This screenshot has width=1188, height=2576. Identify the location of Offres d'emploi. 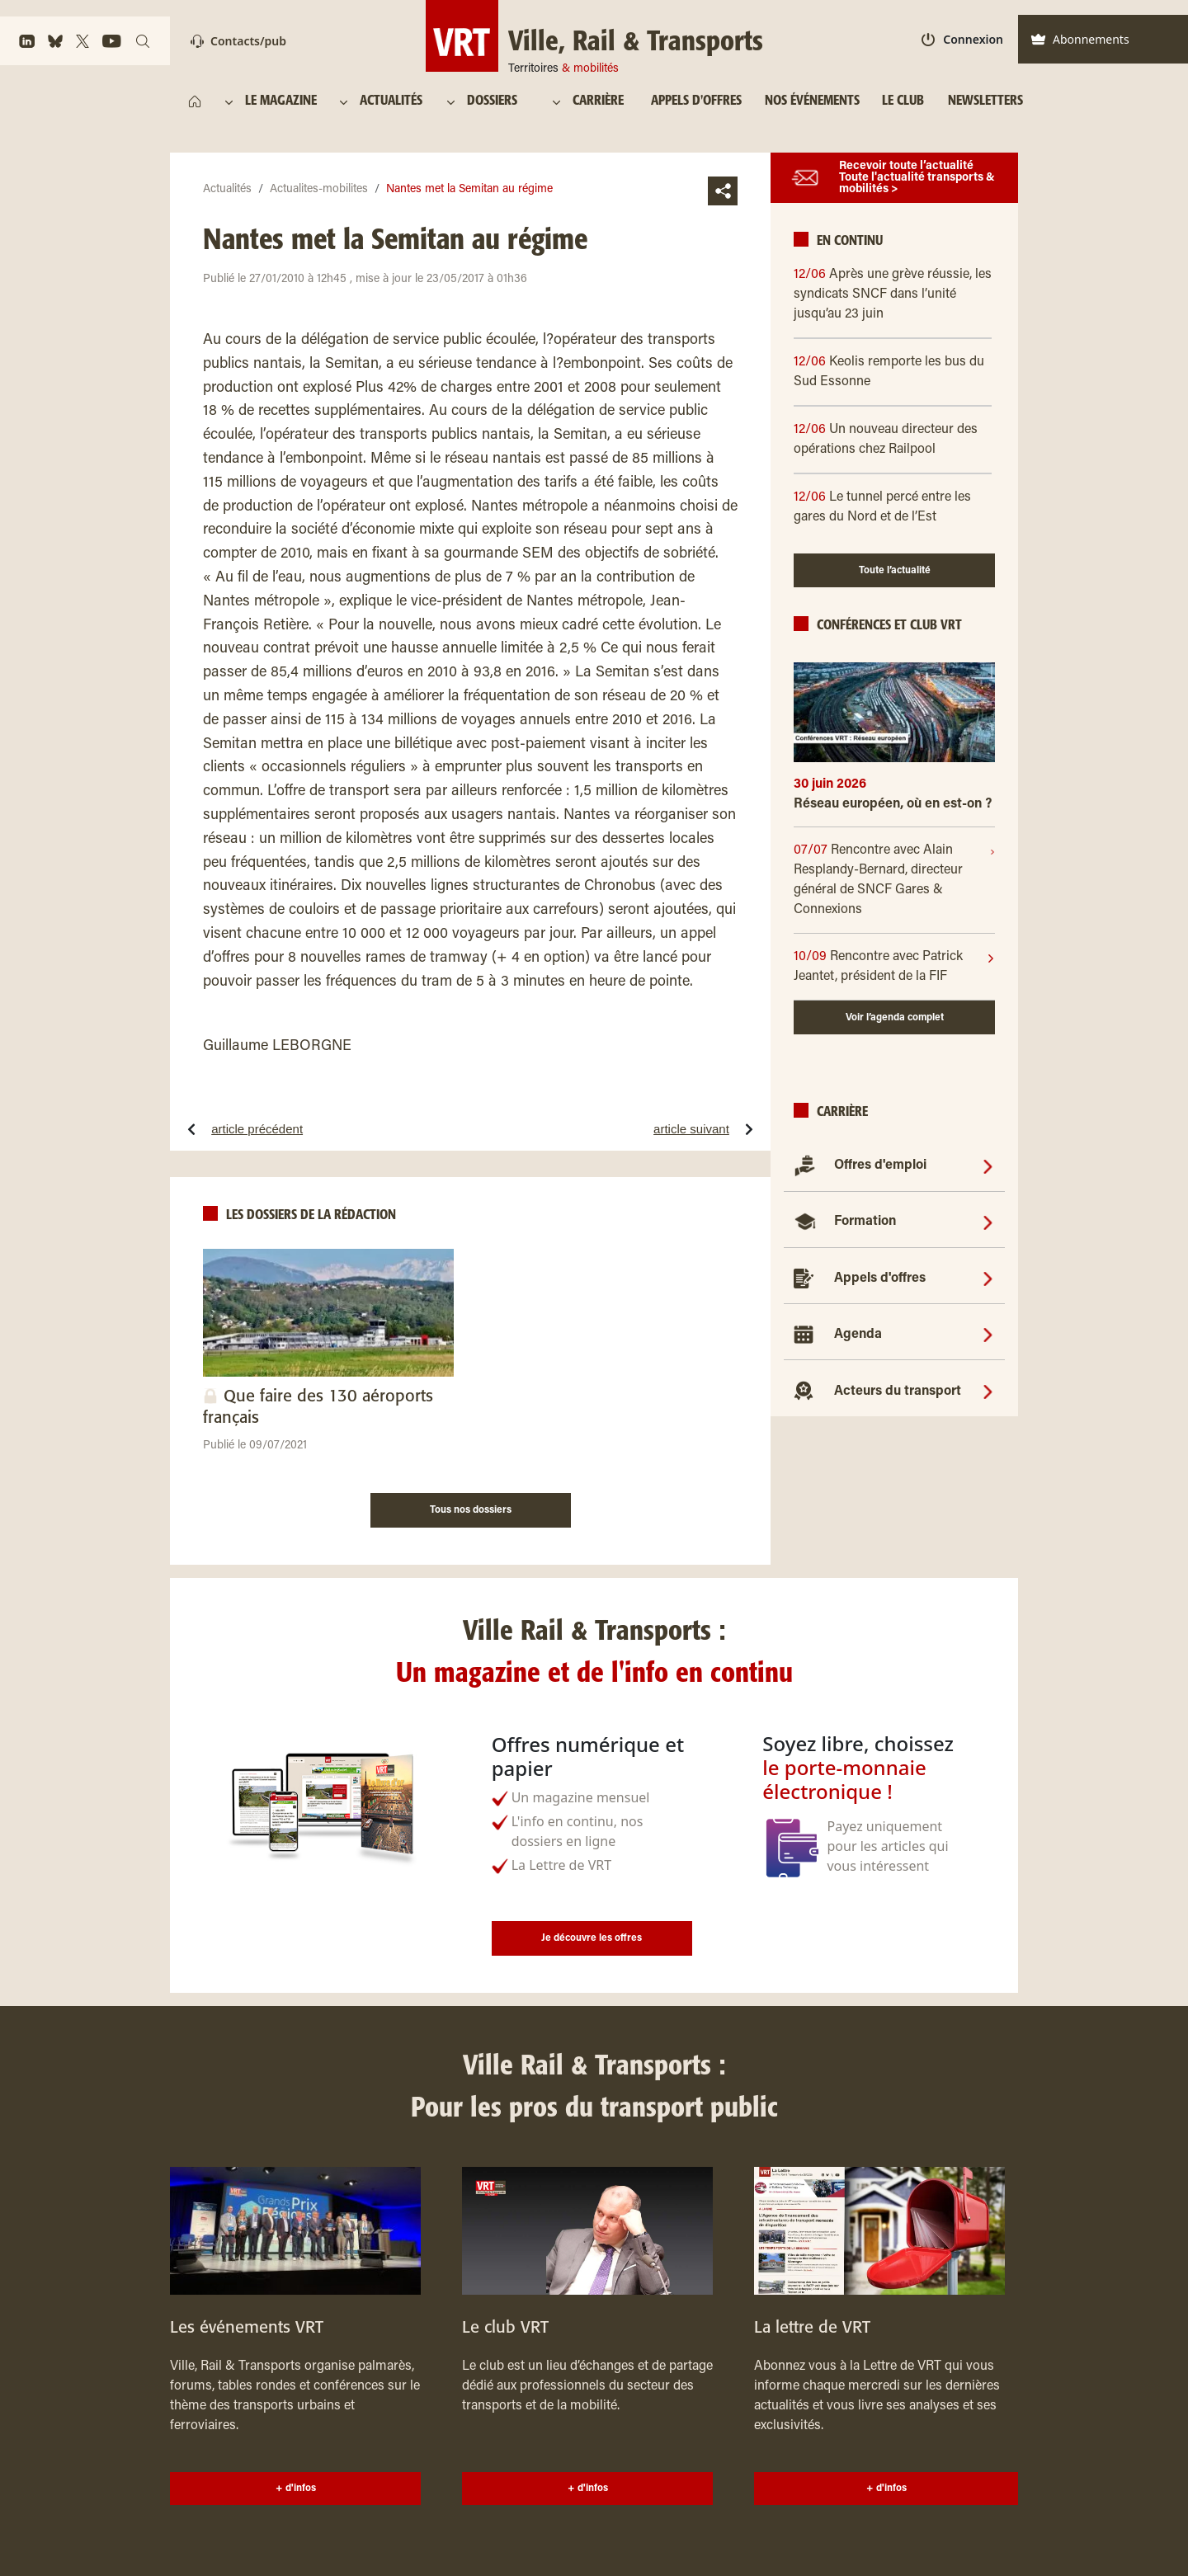
(880, 1165).